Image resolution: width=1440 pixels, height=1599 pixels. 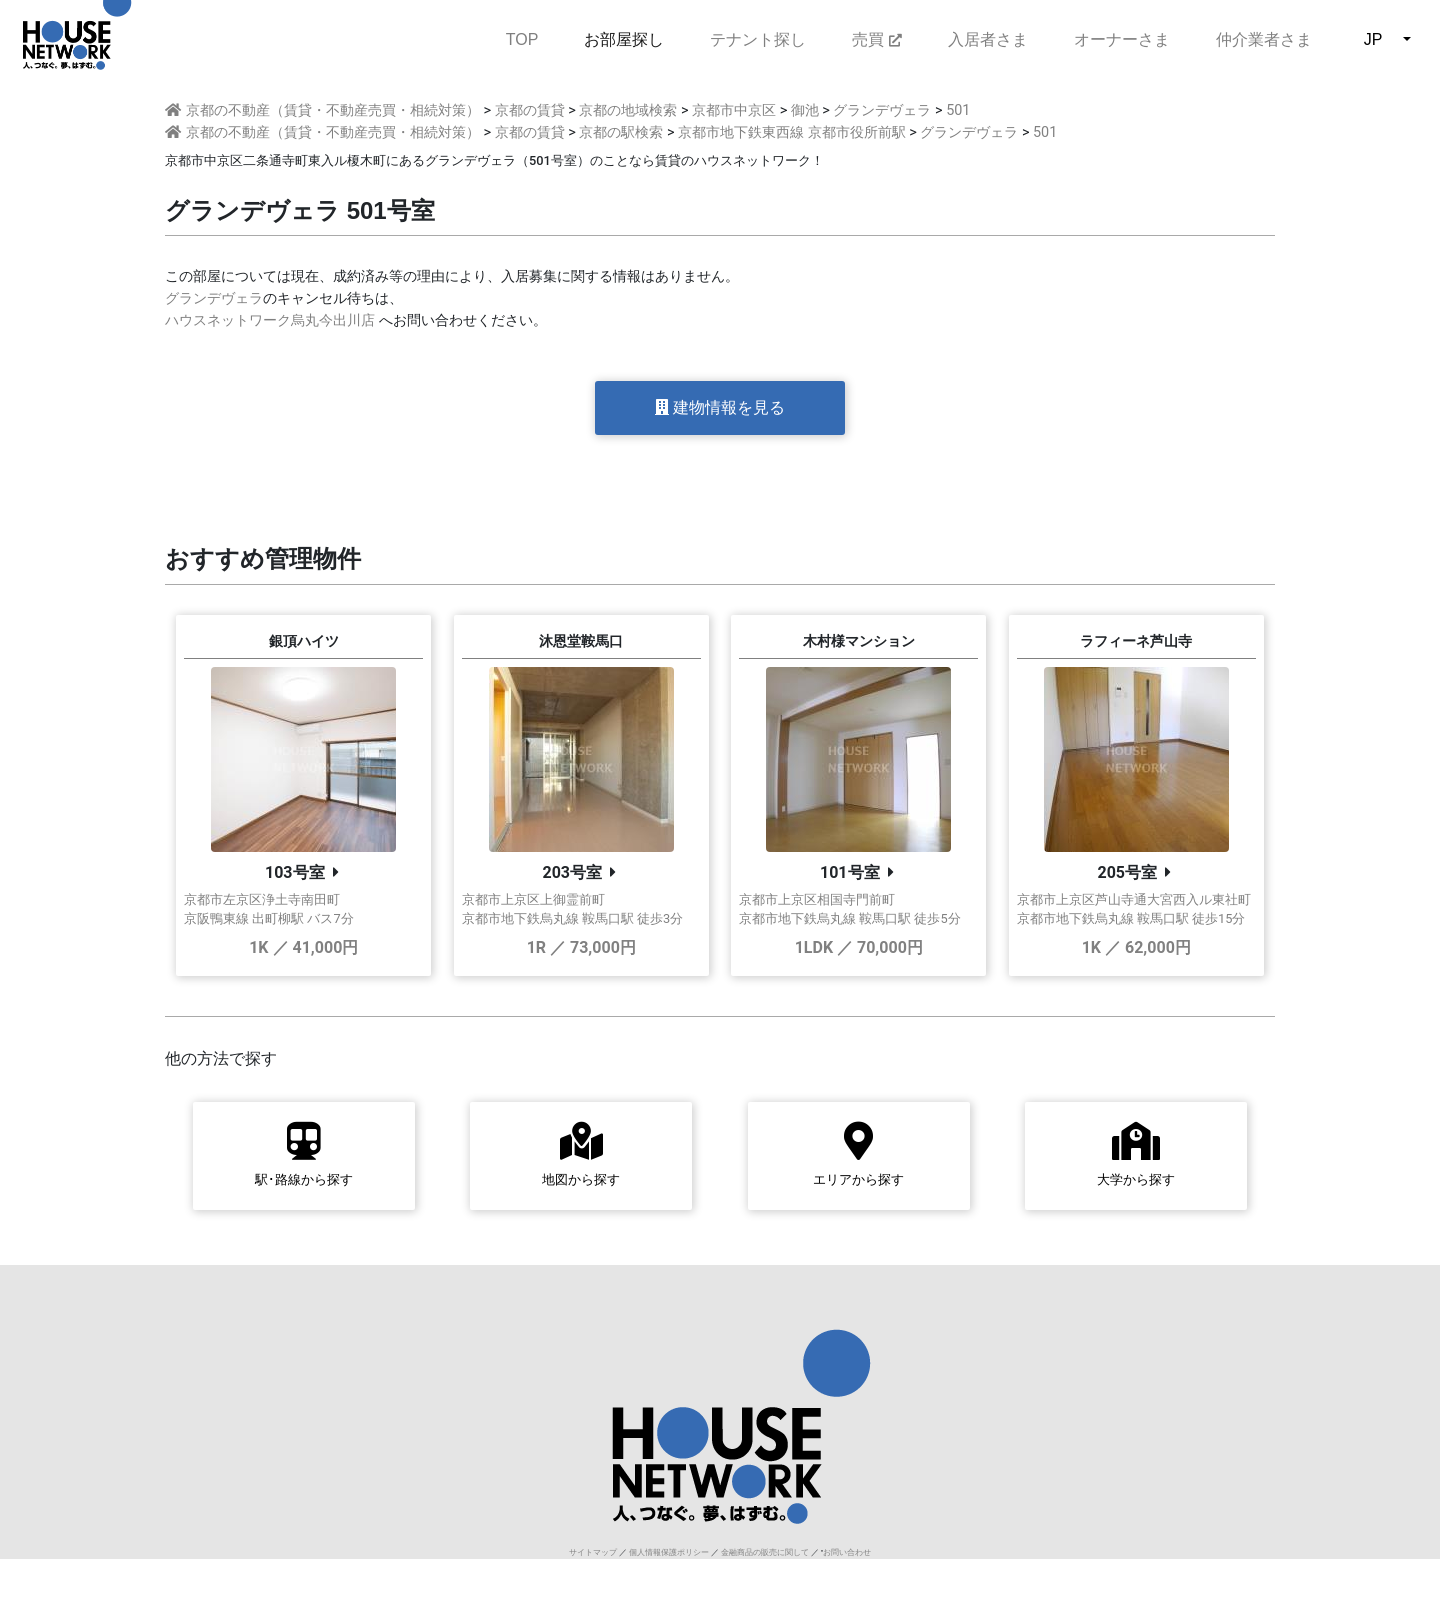 What do you see at coordinates (720, 407) in the screenshot?
I see `建物情報を見る` at bounding box center [720, 407].